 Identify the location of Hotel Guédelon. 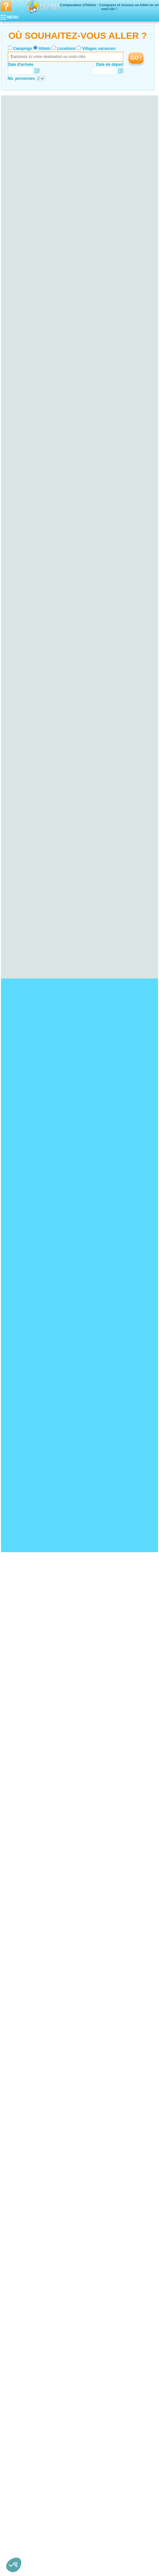
(18, 1927).